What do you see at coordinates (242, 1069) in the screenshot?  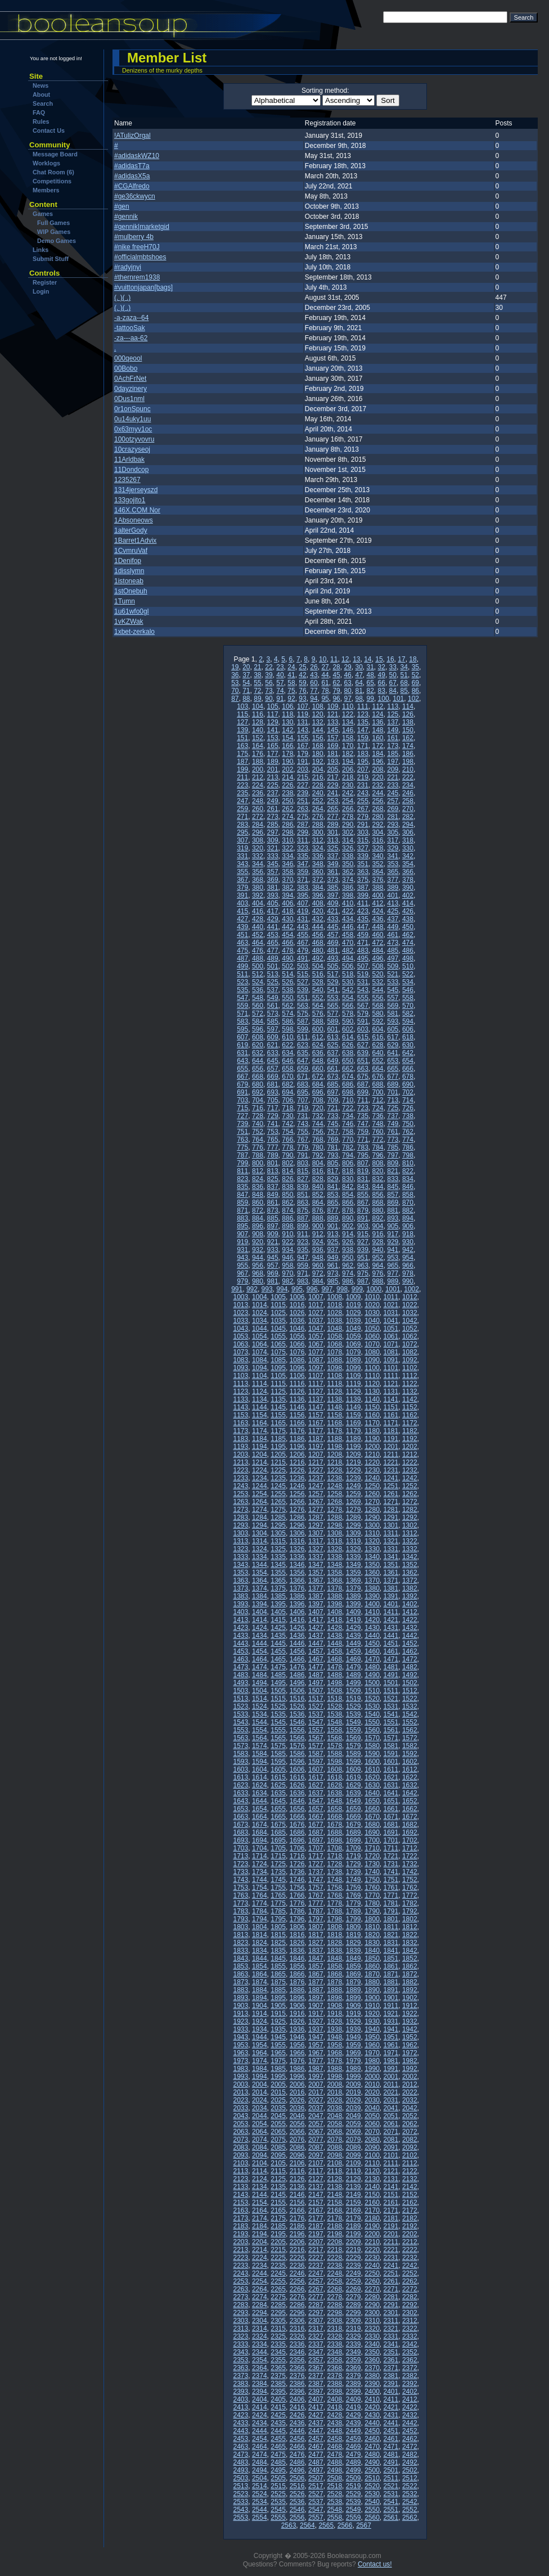 I see `655` at bounding box center [242, 1069].